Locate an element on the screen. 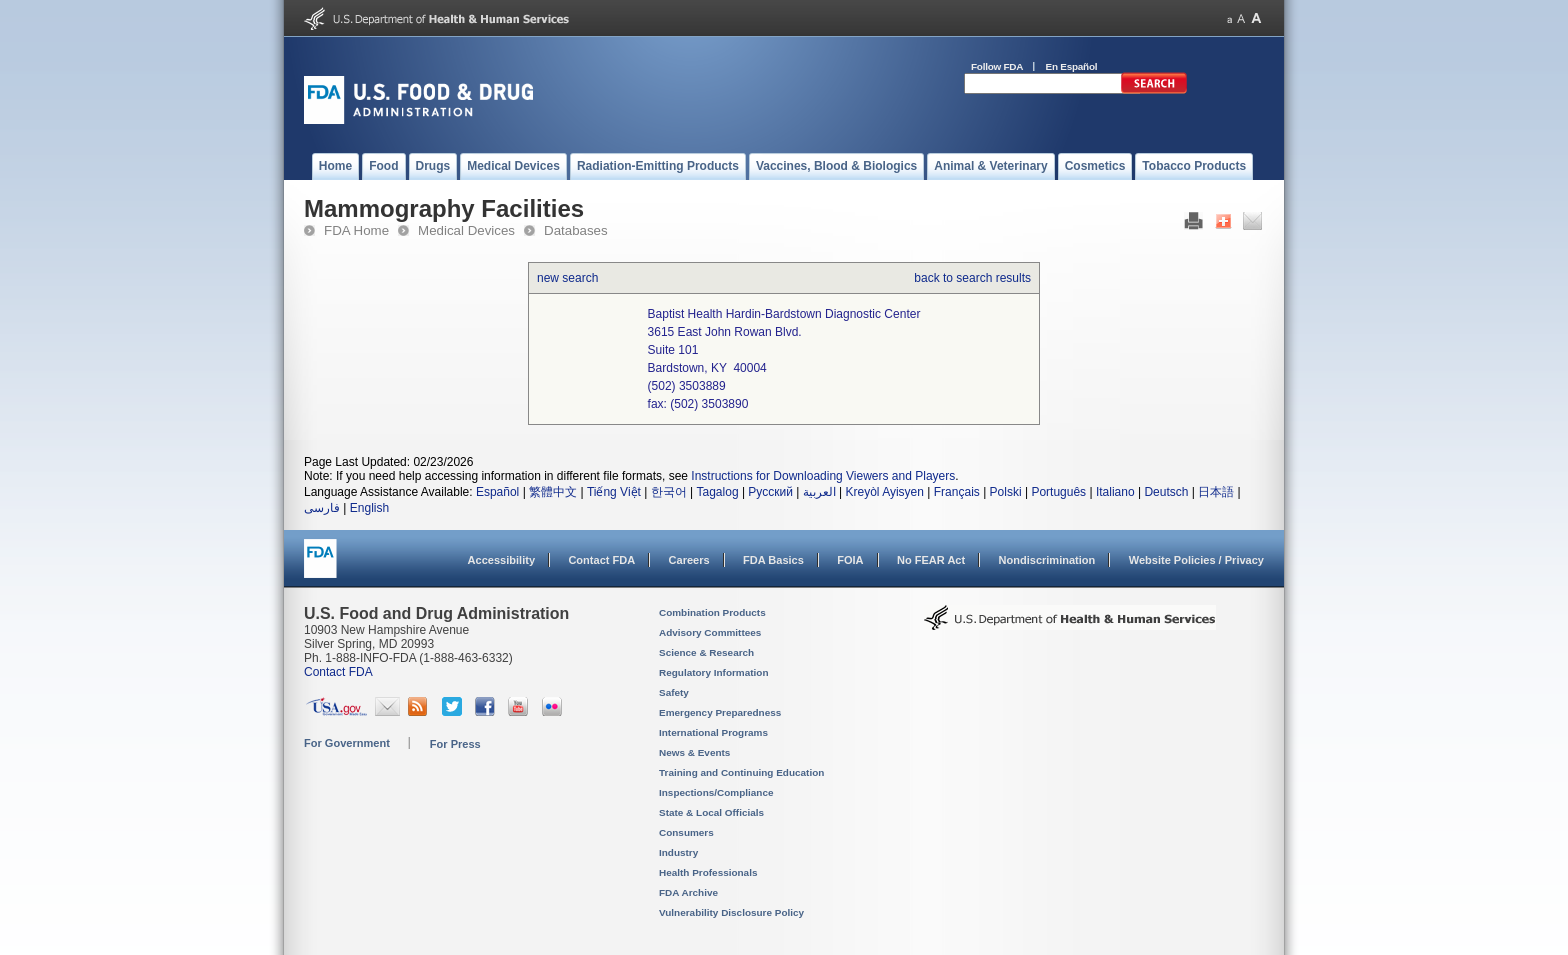 This screenshot has width=1568, height=955. FDA Home is located at coordinates (356, 230).